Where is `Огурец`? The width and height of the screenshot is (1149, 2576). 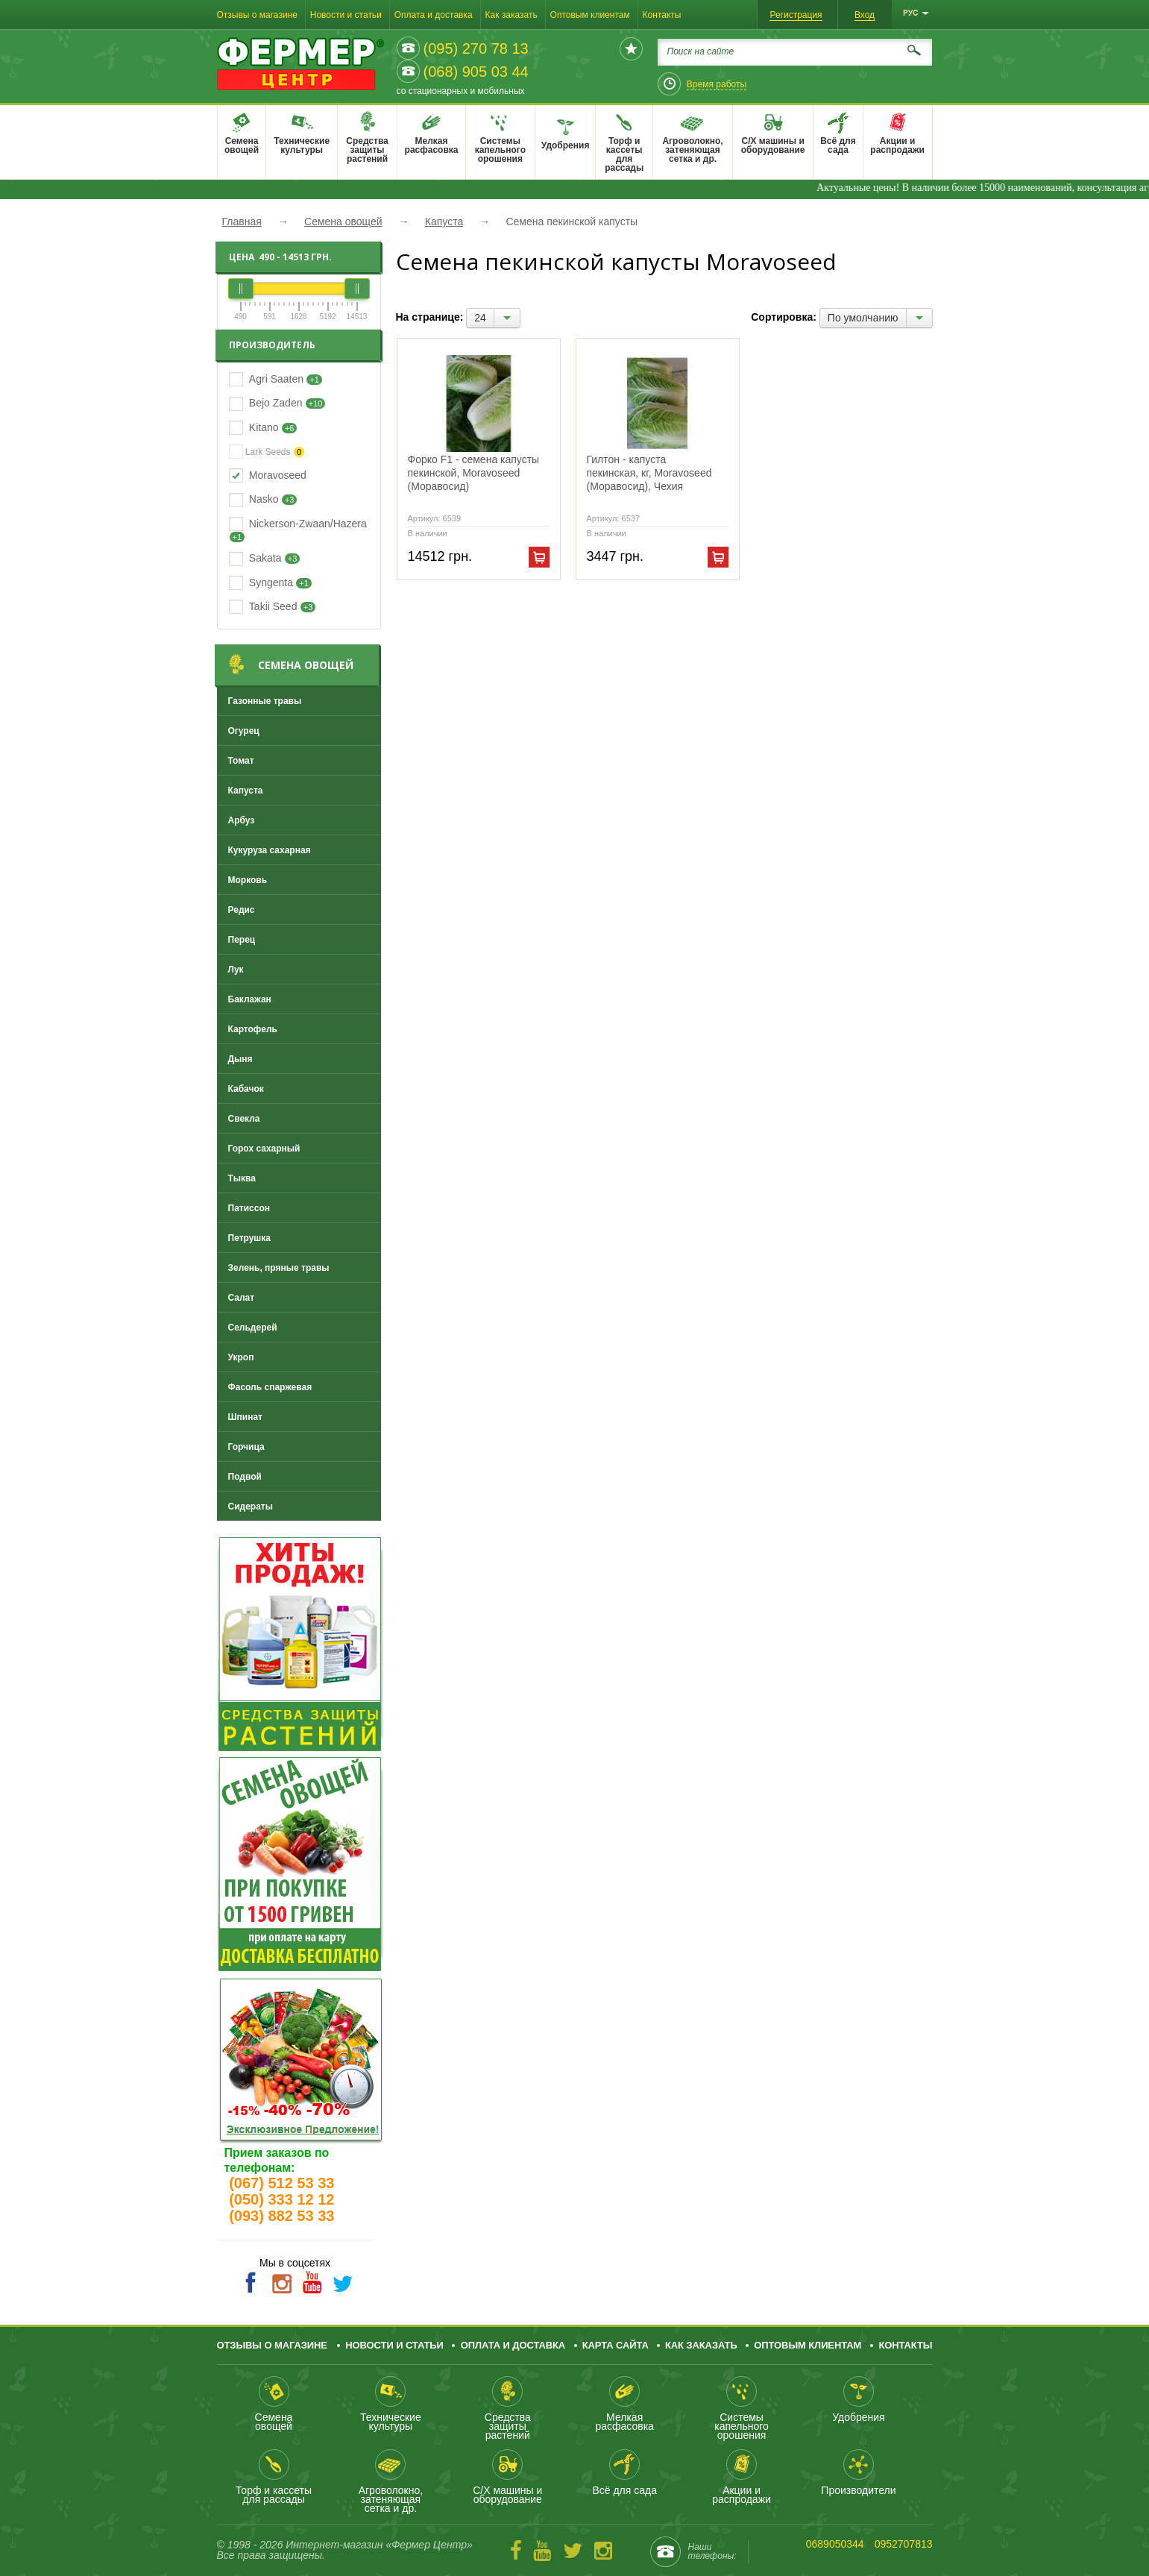
Огурец is located at coordinates (243, 731).